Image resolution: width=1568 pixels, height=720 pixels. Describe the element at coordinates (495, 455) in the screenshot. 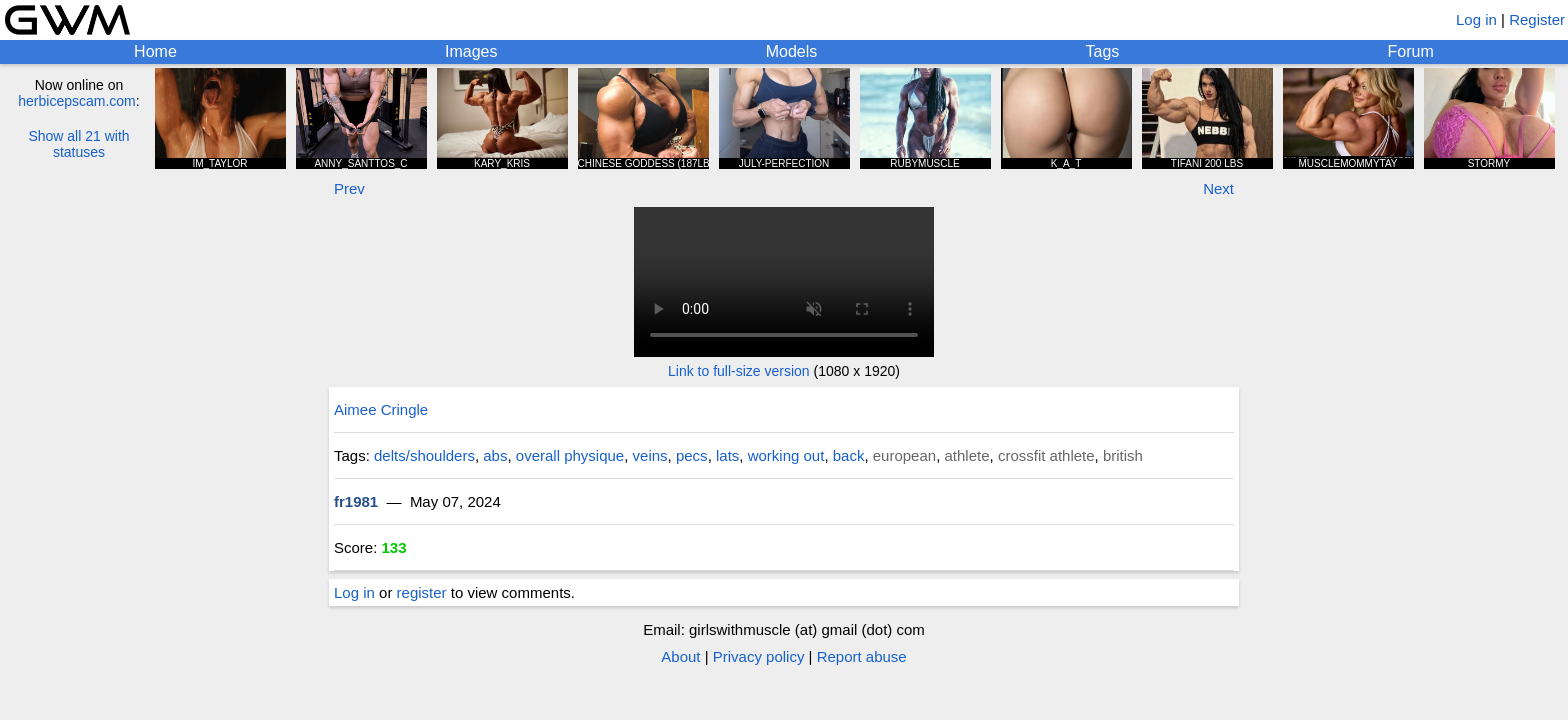

I see `abs` at that location.